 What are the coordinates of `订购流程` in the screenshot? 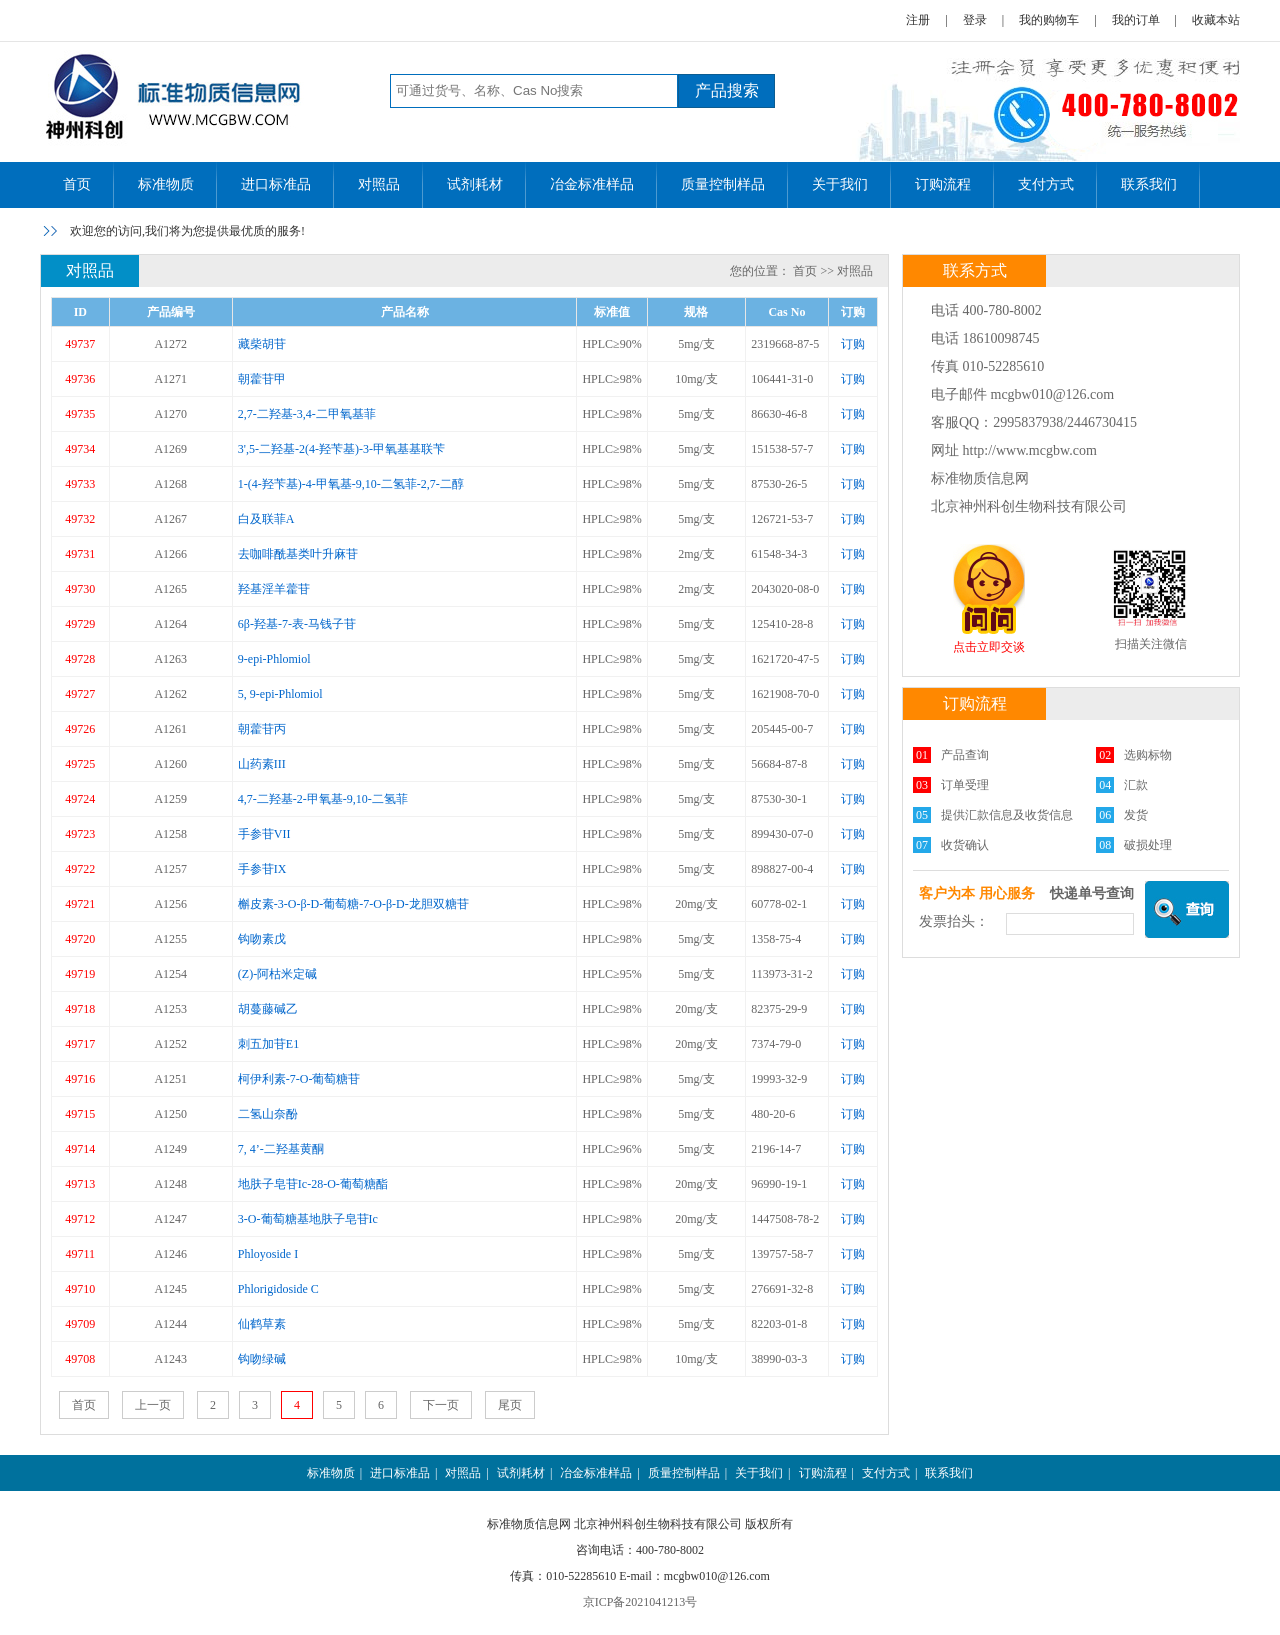 It's located at (943, 184).